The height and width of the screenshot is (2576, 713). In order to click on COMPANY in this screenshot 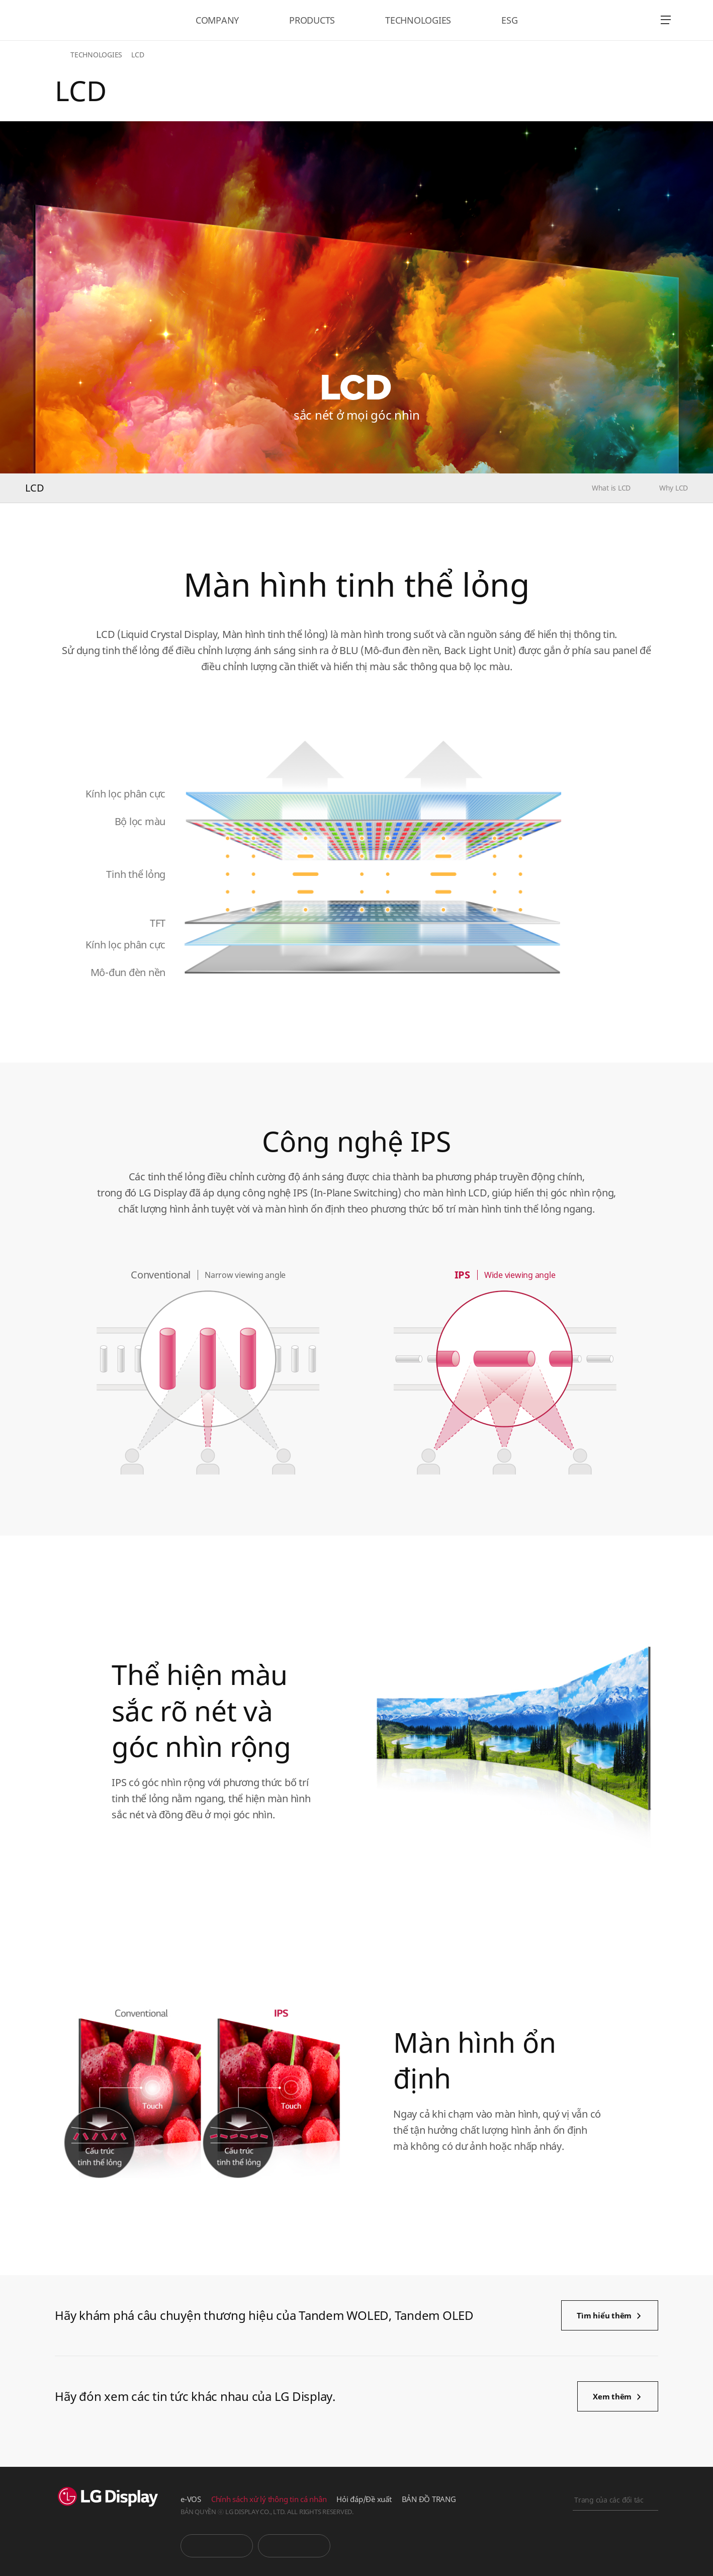, I will do `click(217, 20)`.